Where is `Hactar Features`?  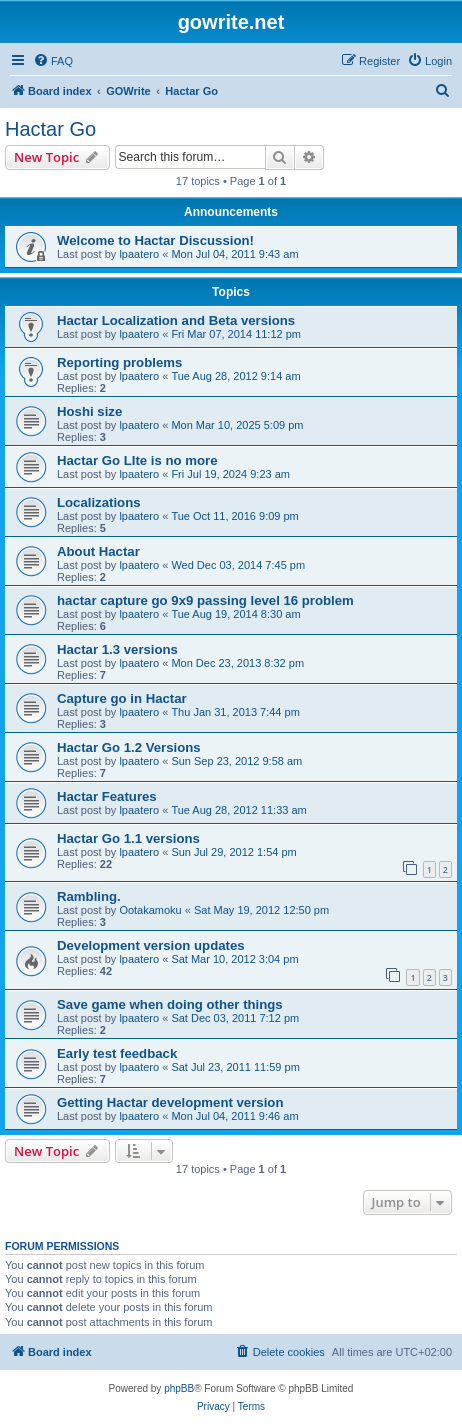 Hactar Features is located at coordinates (107, 796).